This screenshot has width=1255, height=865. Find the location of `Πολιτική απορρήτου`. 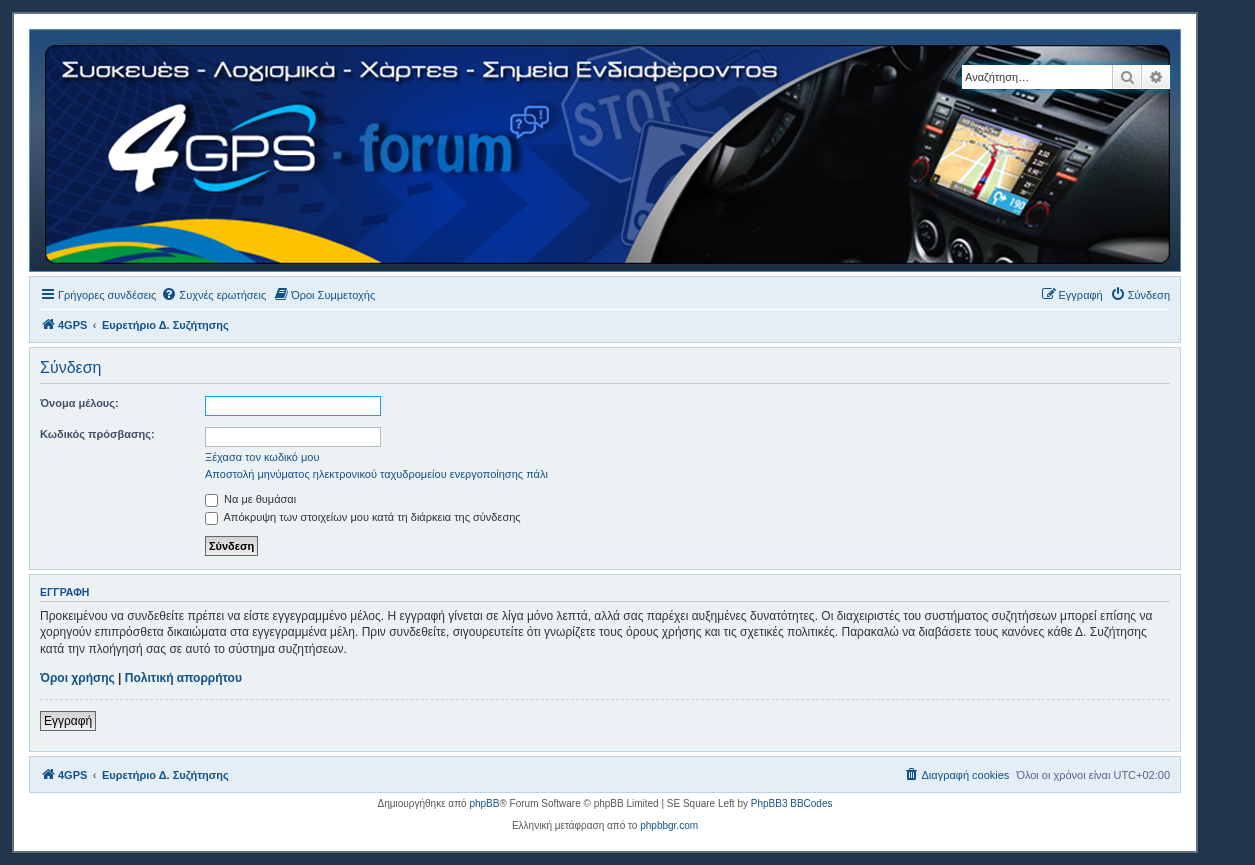

Πολιτική απορρήτου is located at coordinates (183, 678).